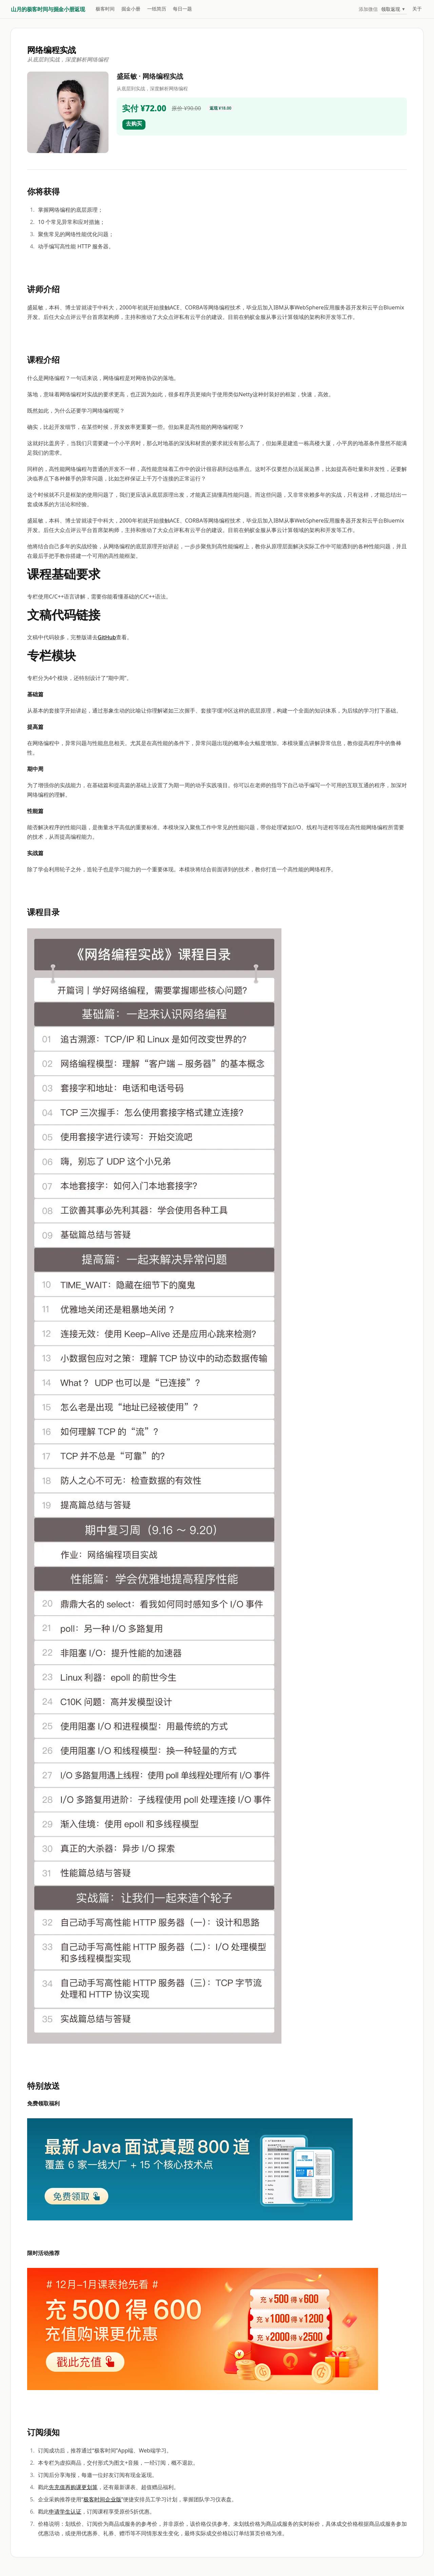 This screenshot has width=434, height=2576. I want to click on 去购买, so click(134, 123).